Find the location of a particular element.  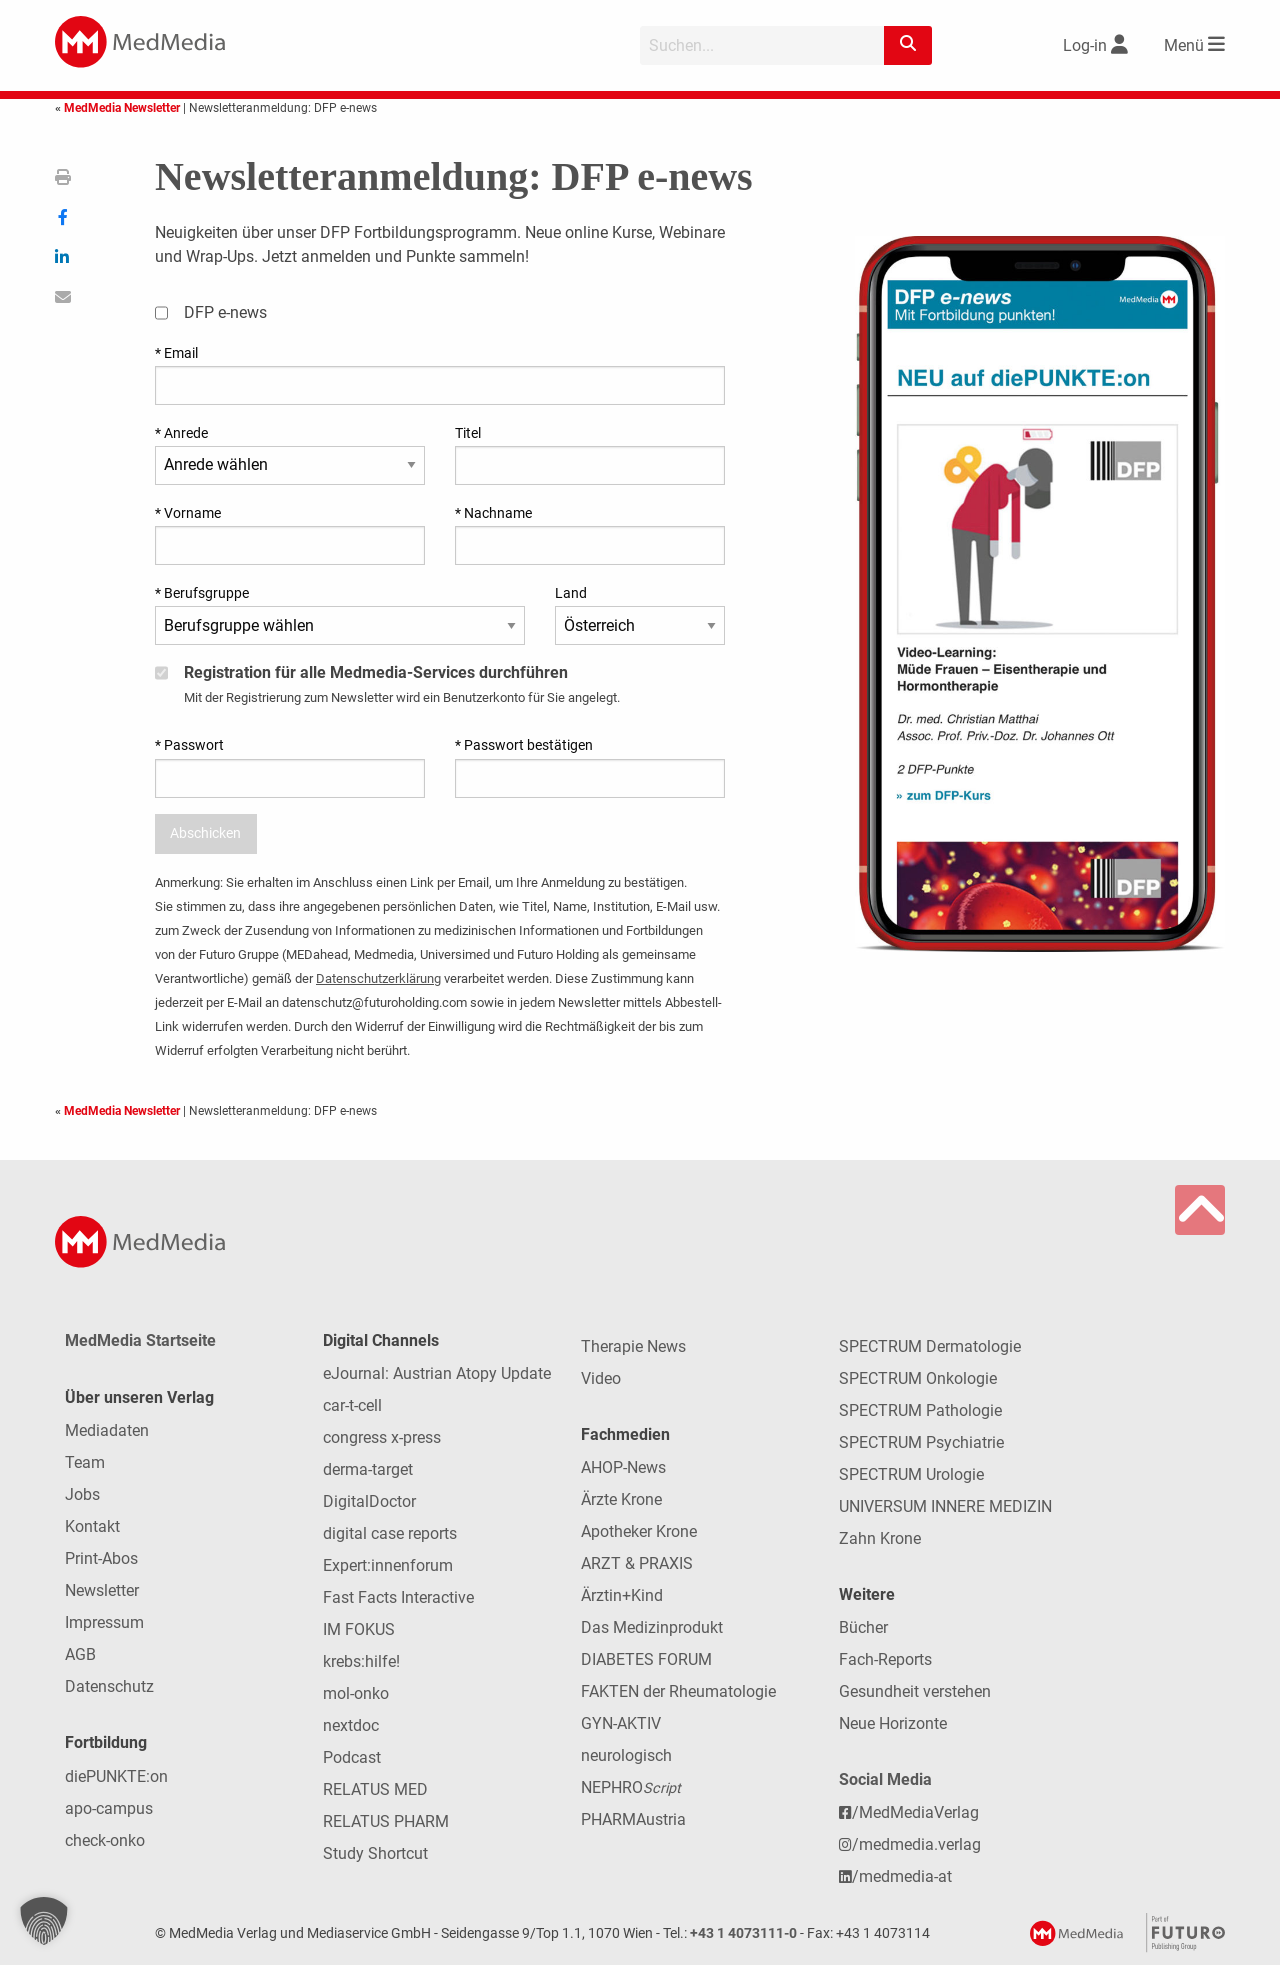

+43 1 4073111-0 is located at coordinates (743, 1933).